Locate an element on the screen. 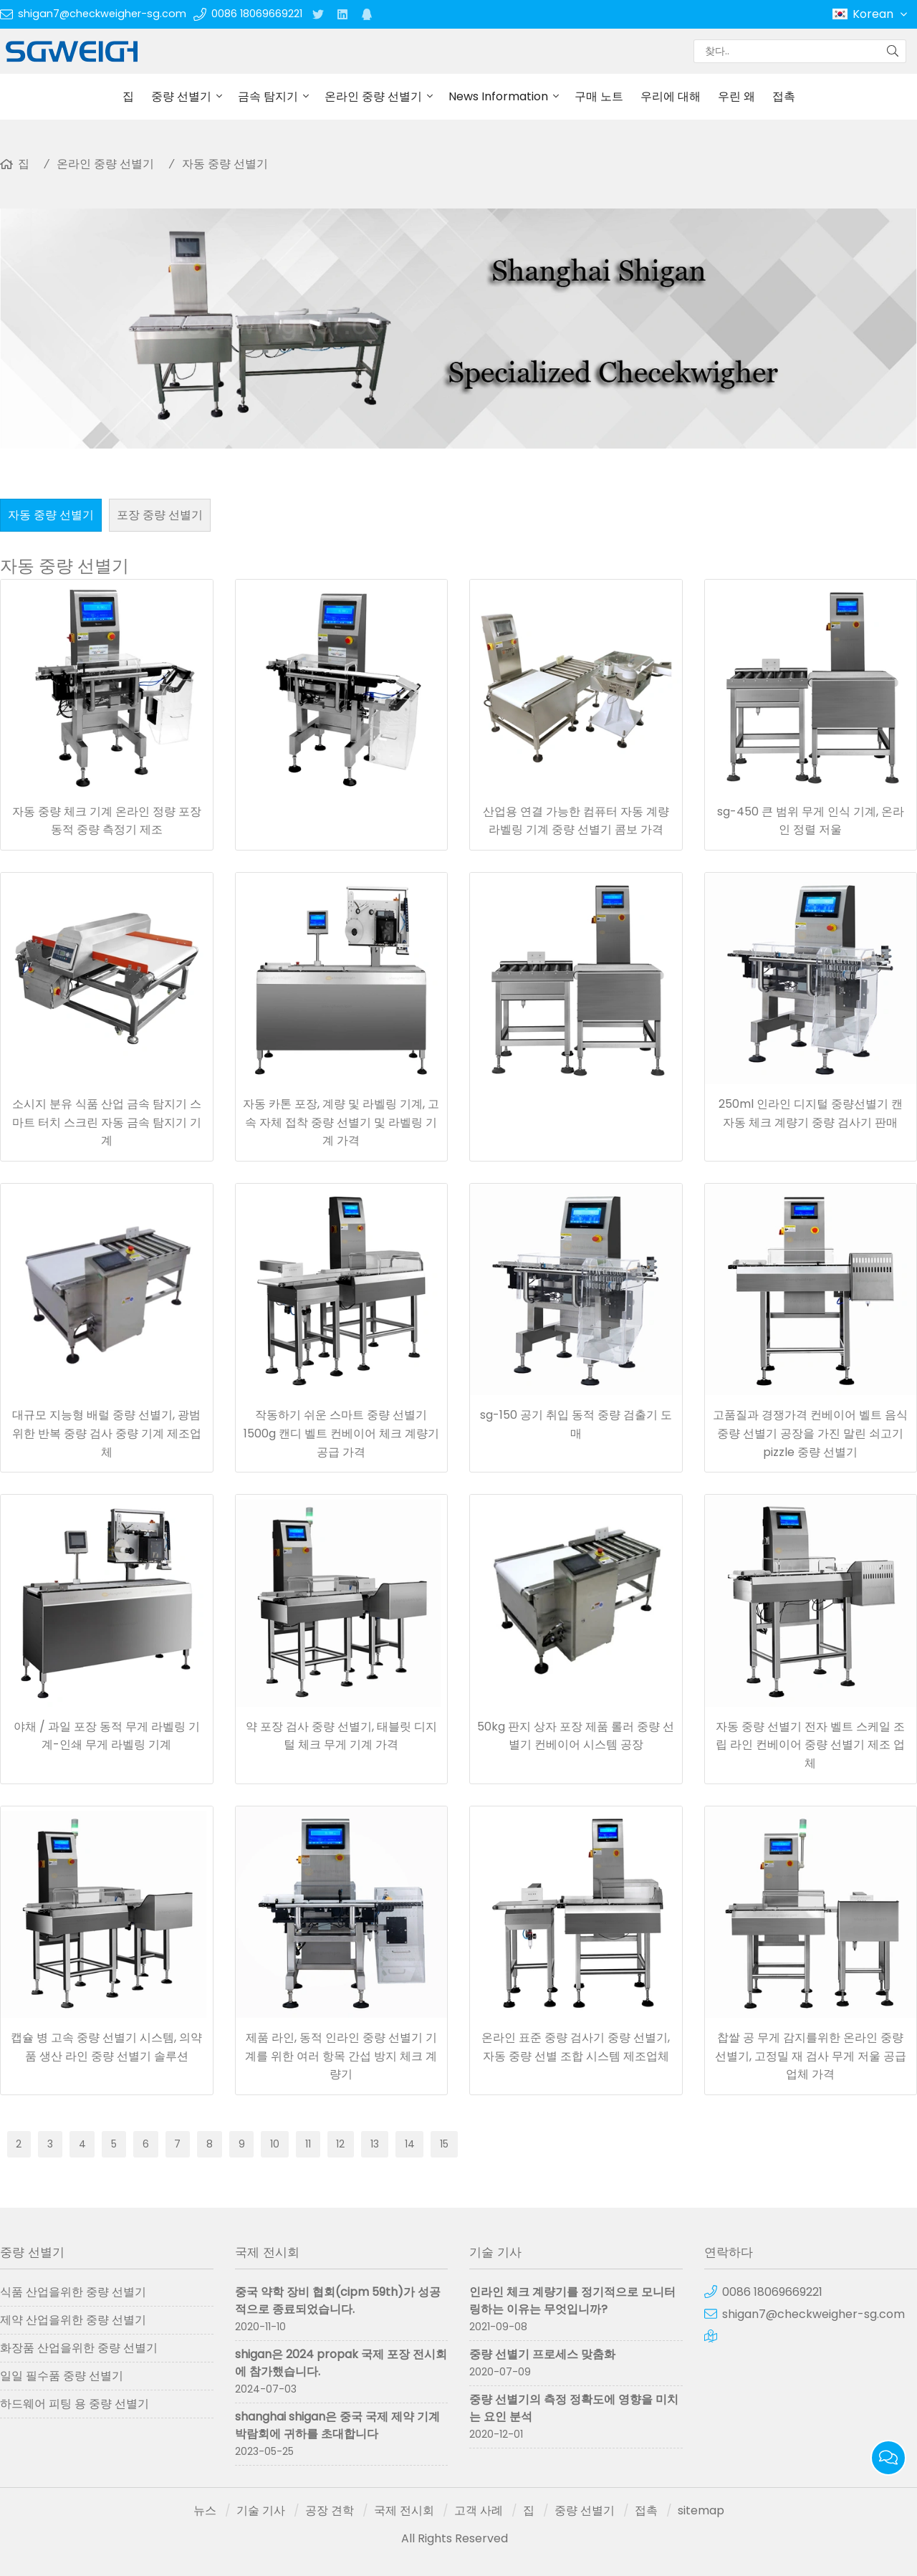 This screenshot has height=2576, width=917. shanghai shigan은 중국 국제 제약 기계 박람회에 귀하를 초대합니다 is located at coordinates (337, 2425).